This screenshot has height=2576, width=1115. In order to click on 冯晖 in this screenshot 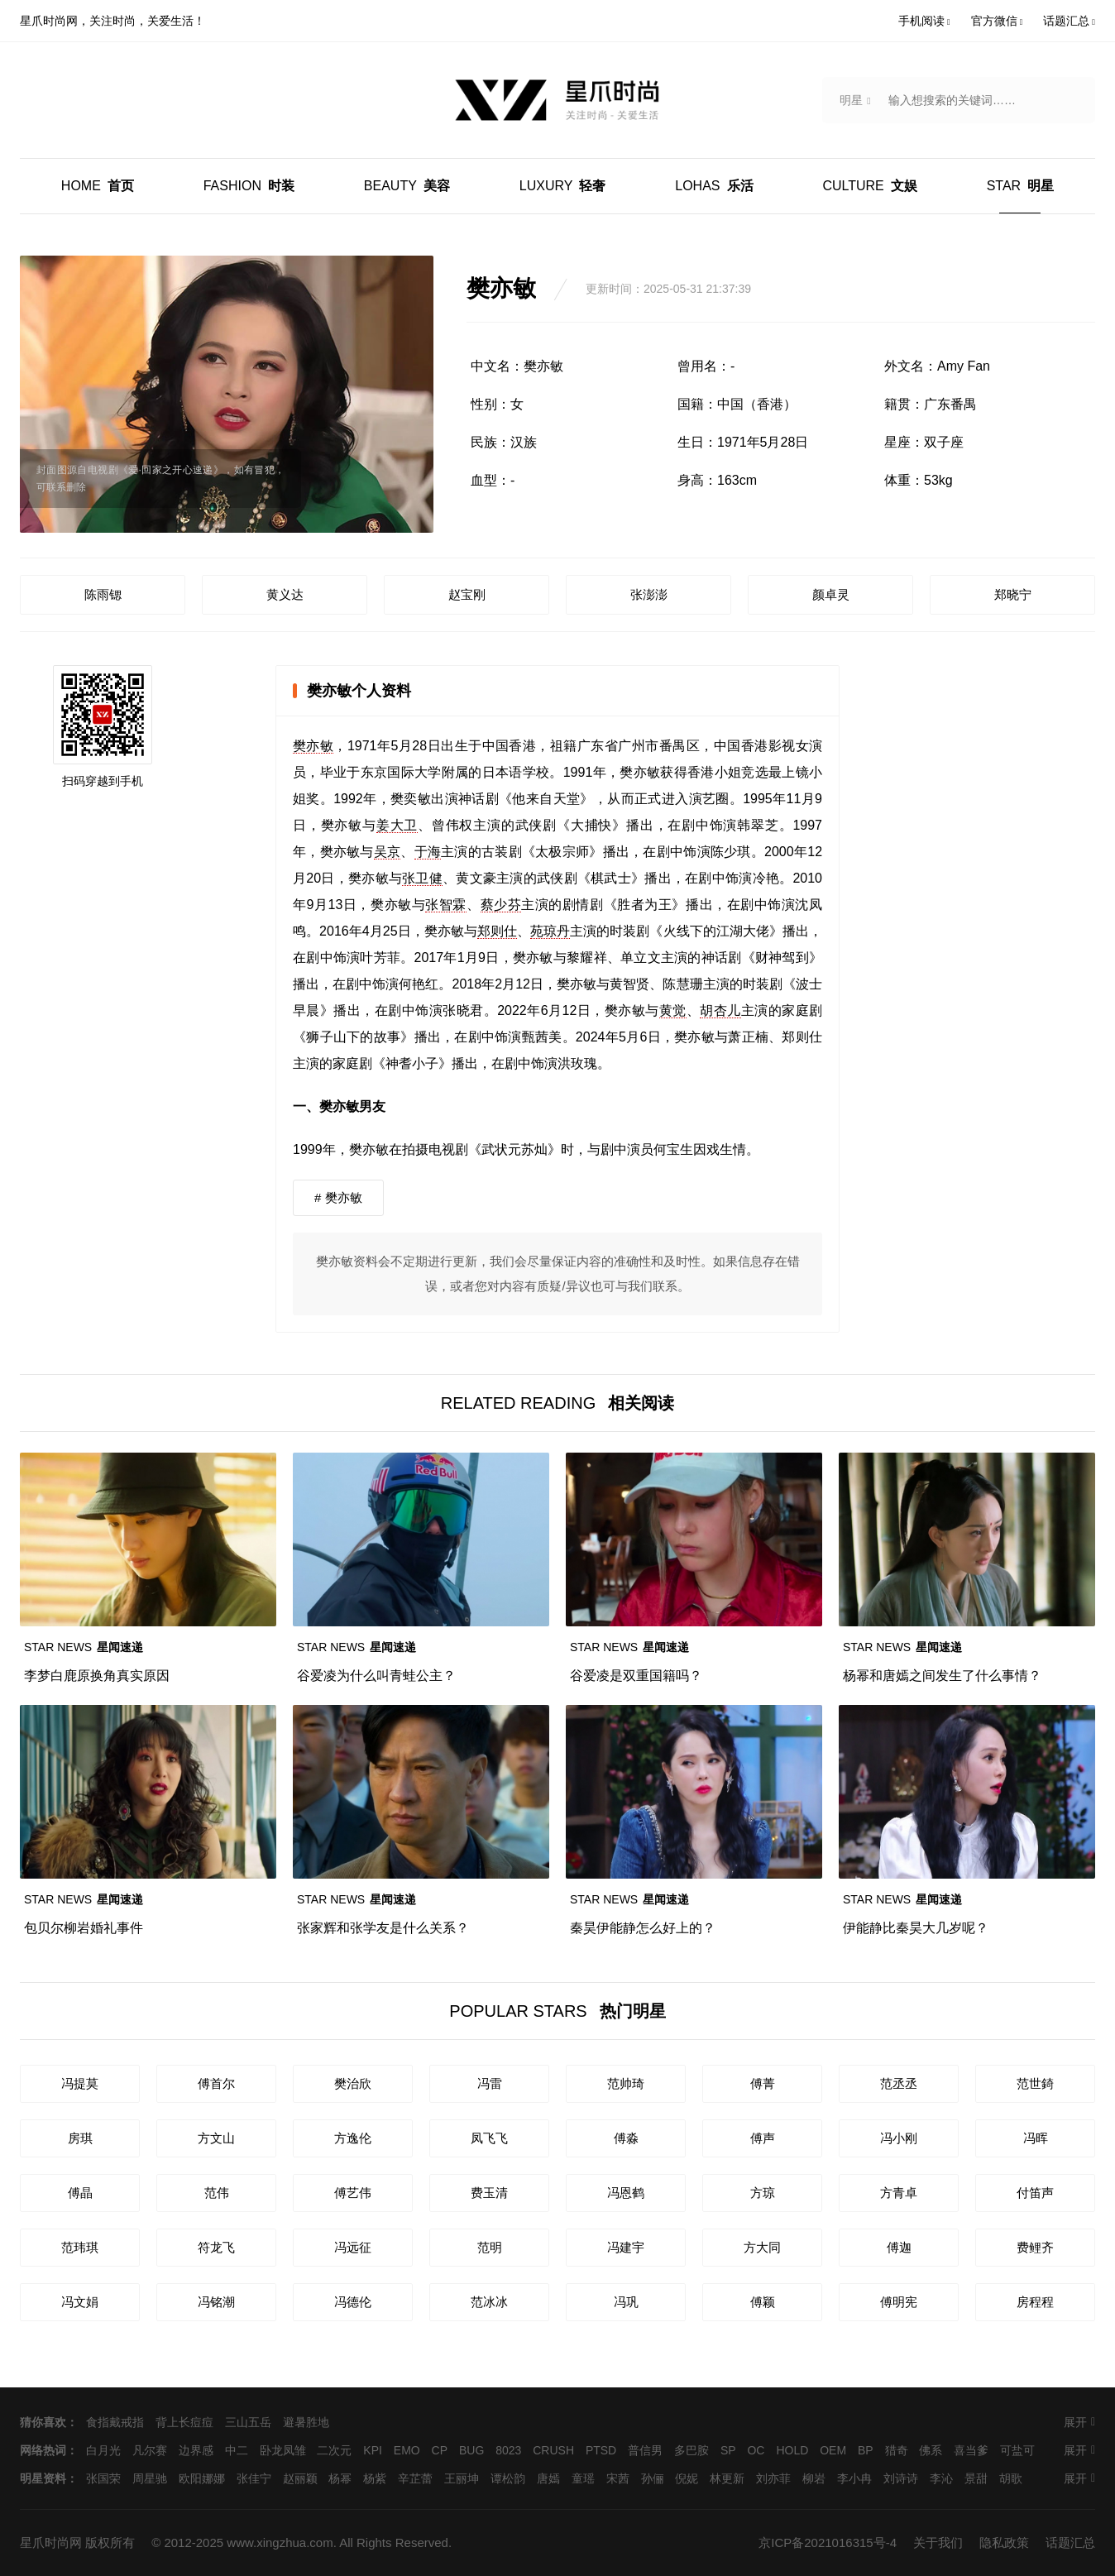, I will do `click(1035, 2138)`.